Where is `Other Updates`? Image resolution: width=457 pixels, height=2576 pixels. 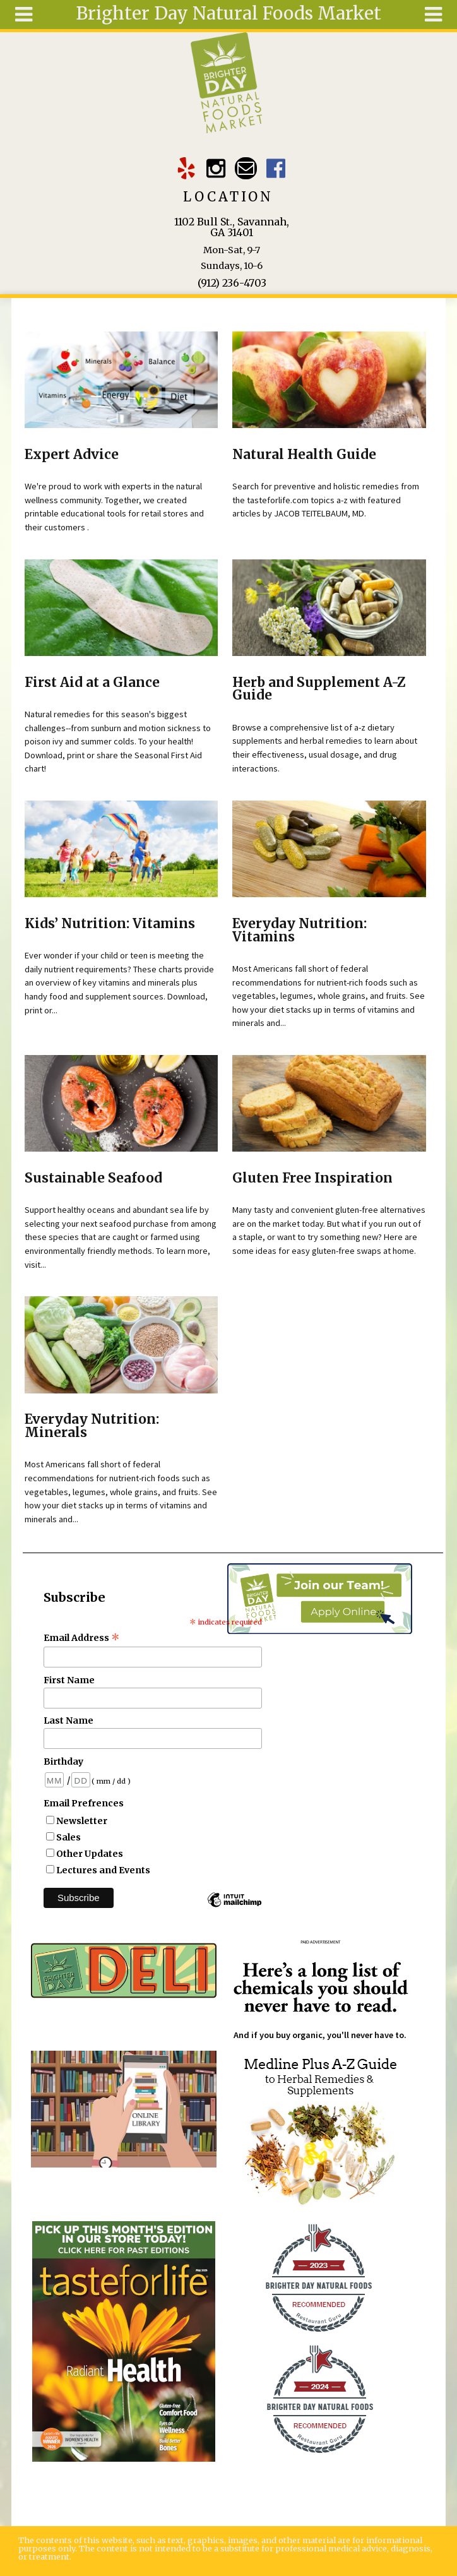
Other Updates is located at coordinates (89, 1853).